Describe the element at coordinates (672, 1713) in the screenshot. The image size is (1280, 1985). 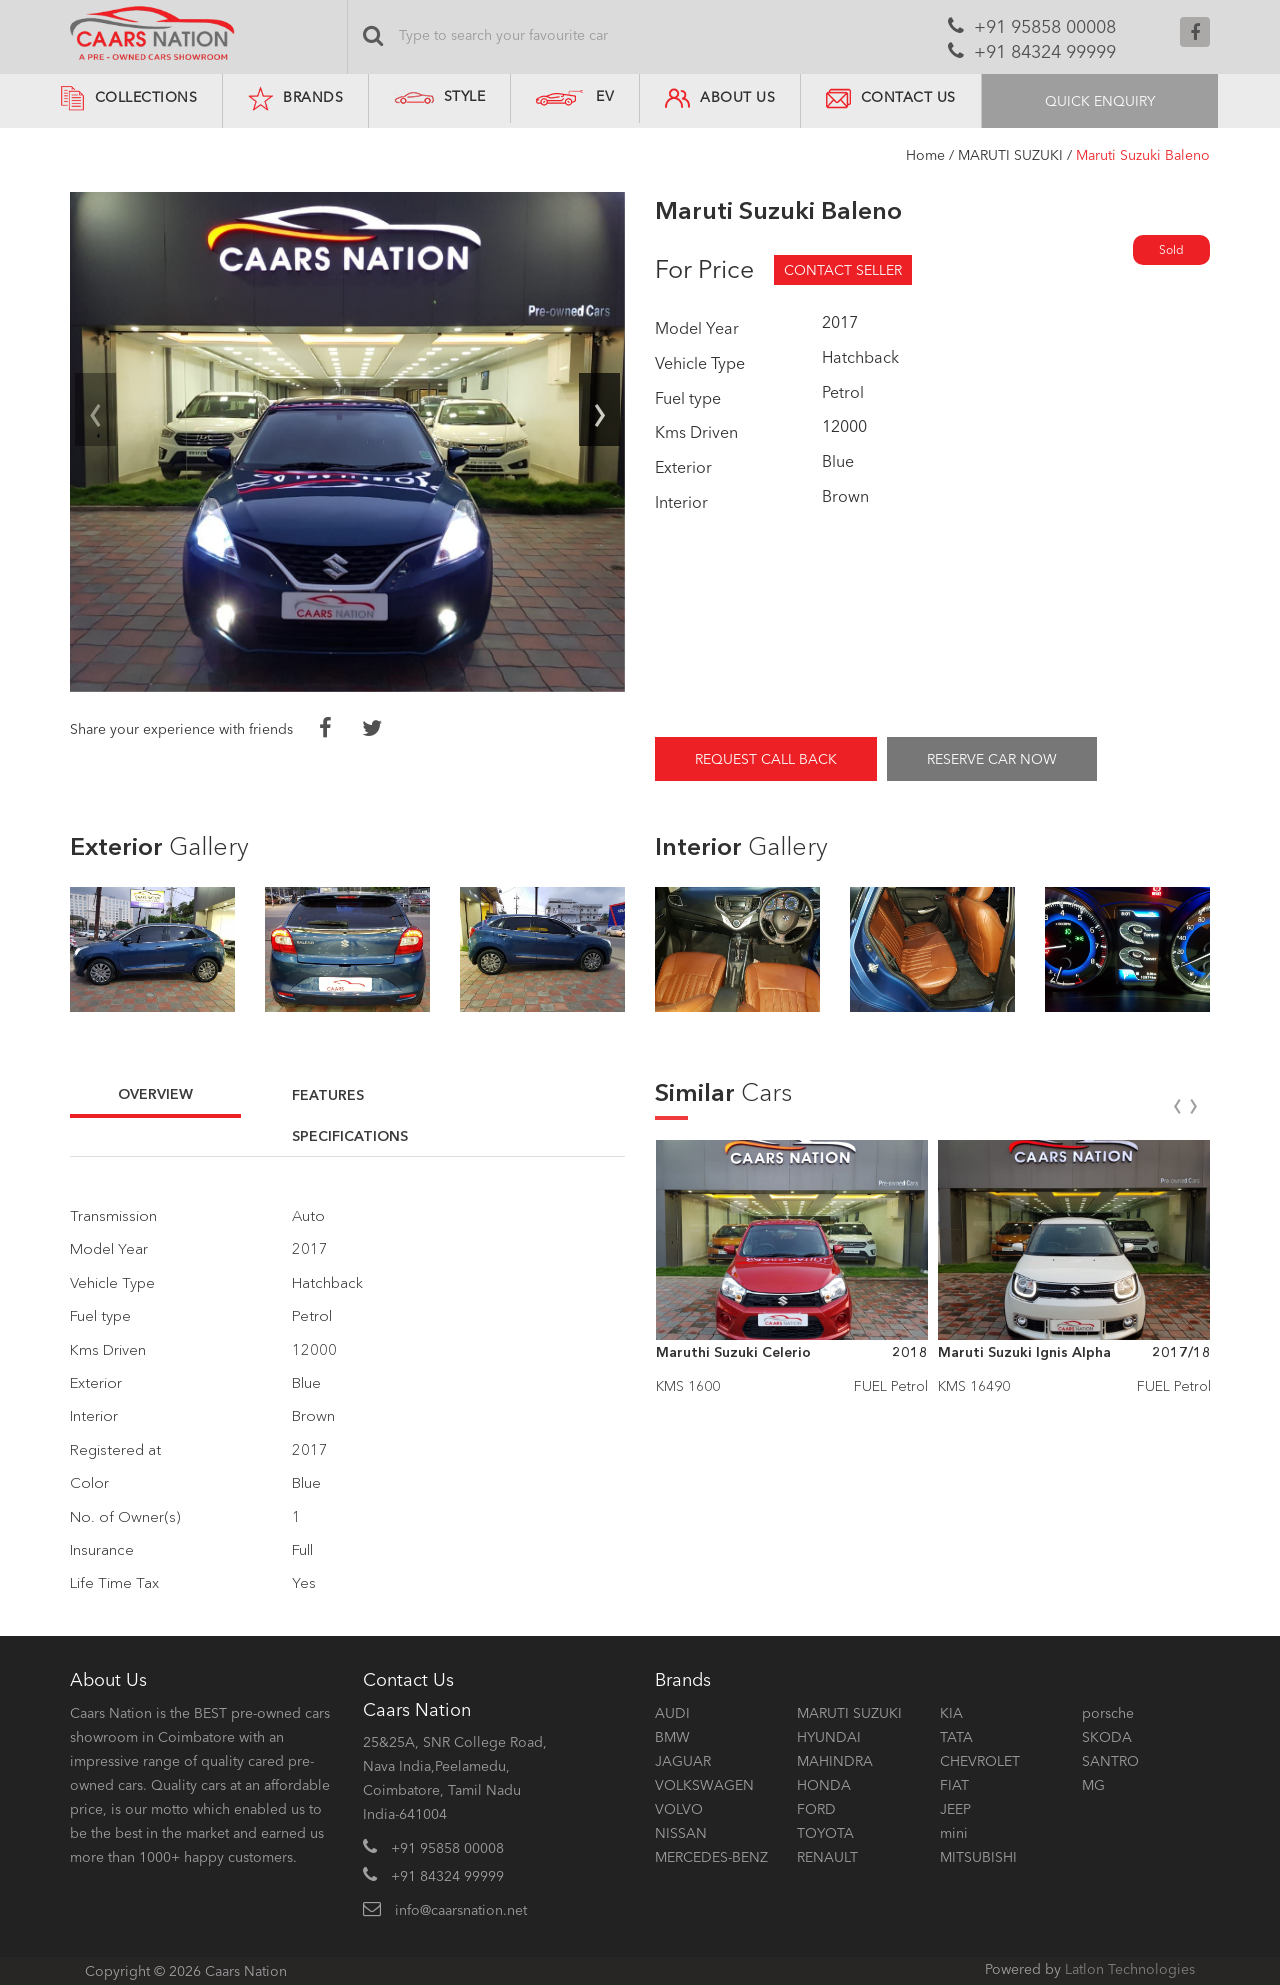
I see `AUDI` at that location.